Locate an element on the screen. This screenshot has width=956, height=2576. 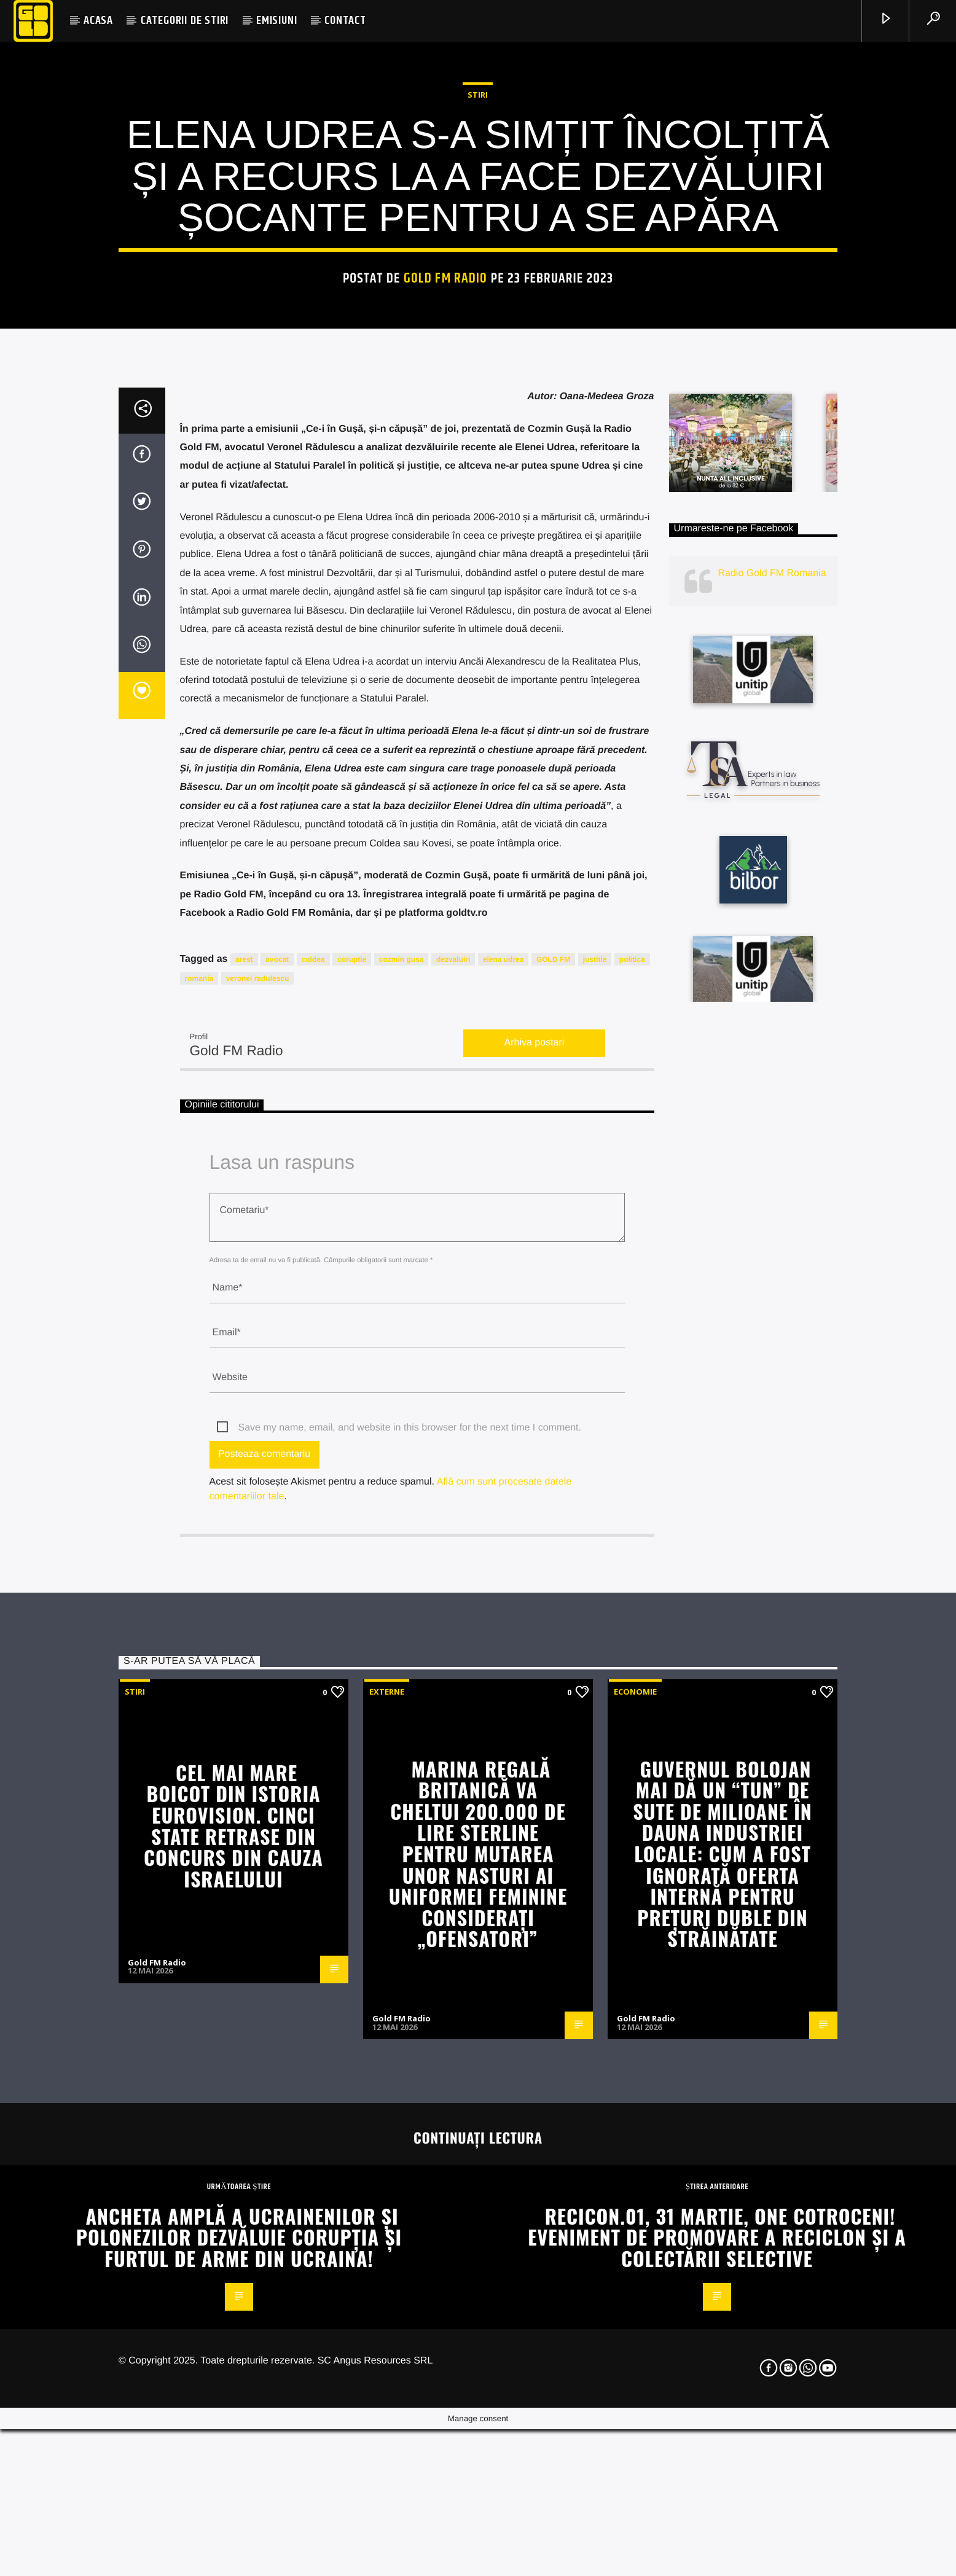
CONTACT is located at coordinates (345, 20).